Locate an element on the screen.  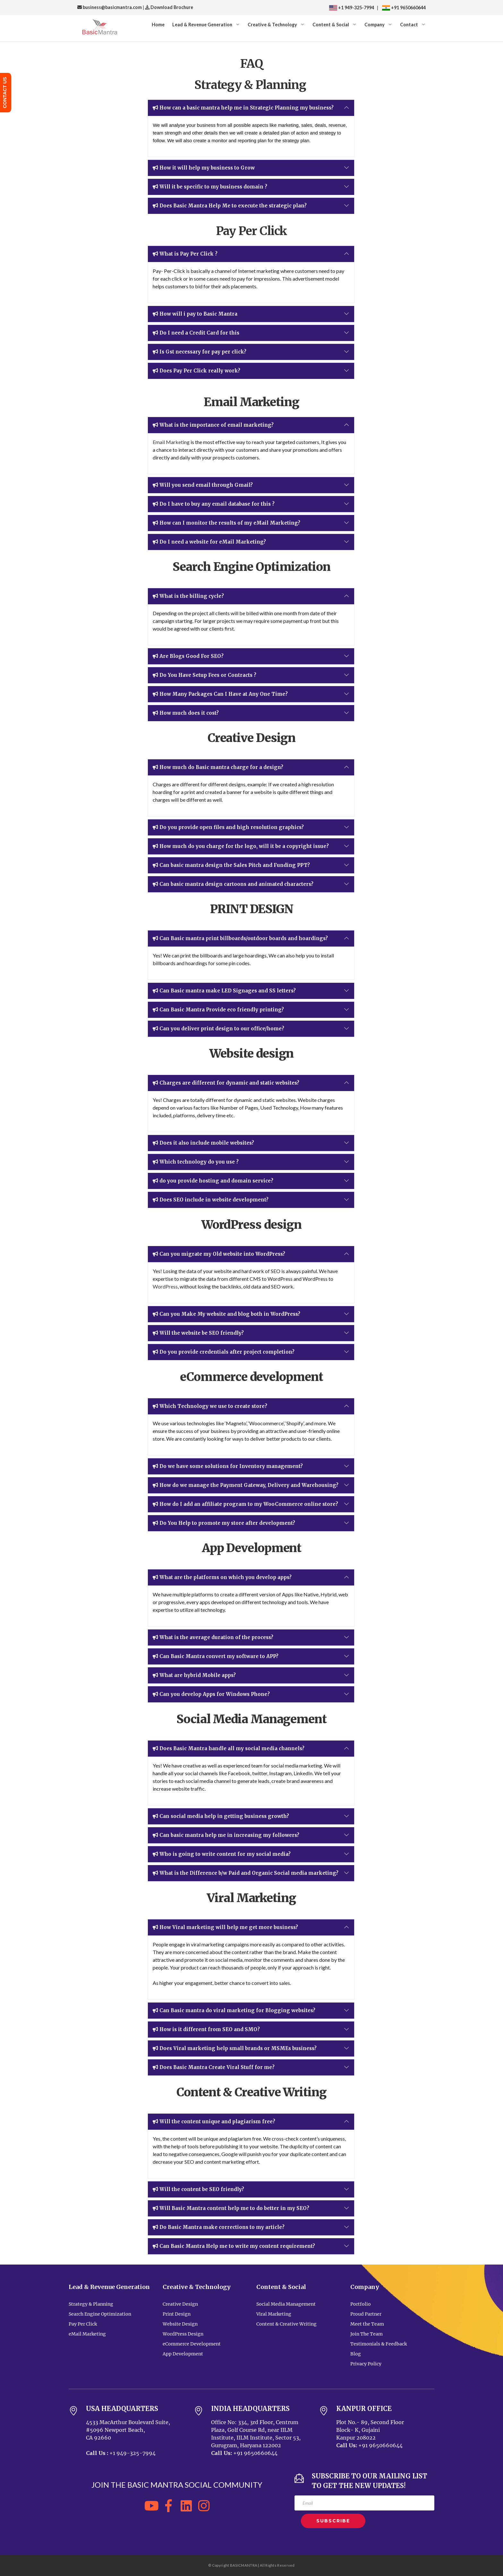
Can Basic mantra do viral marketing for Blogging websites? is located at coordinates (234, 2010).